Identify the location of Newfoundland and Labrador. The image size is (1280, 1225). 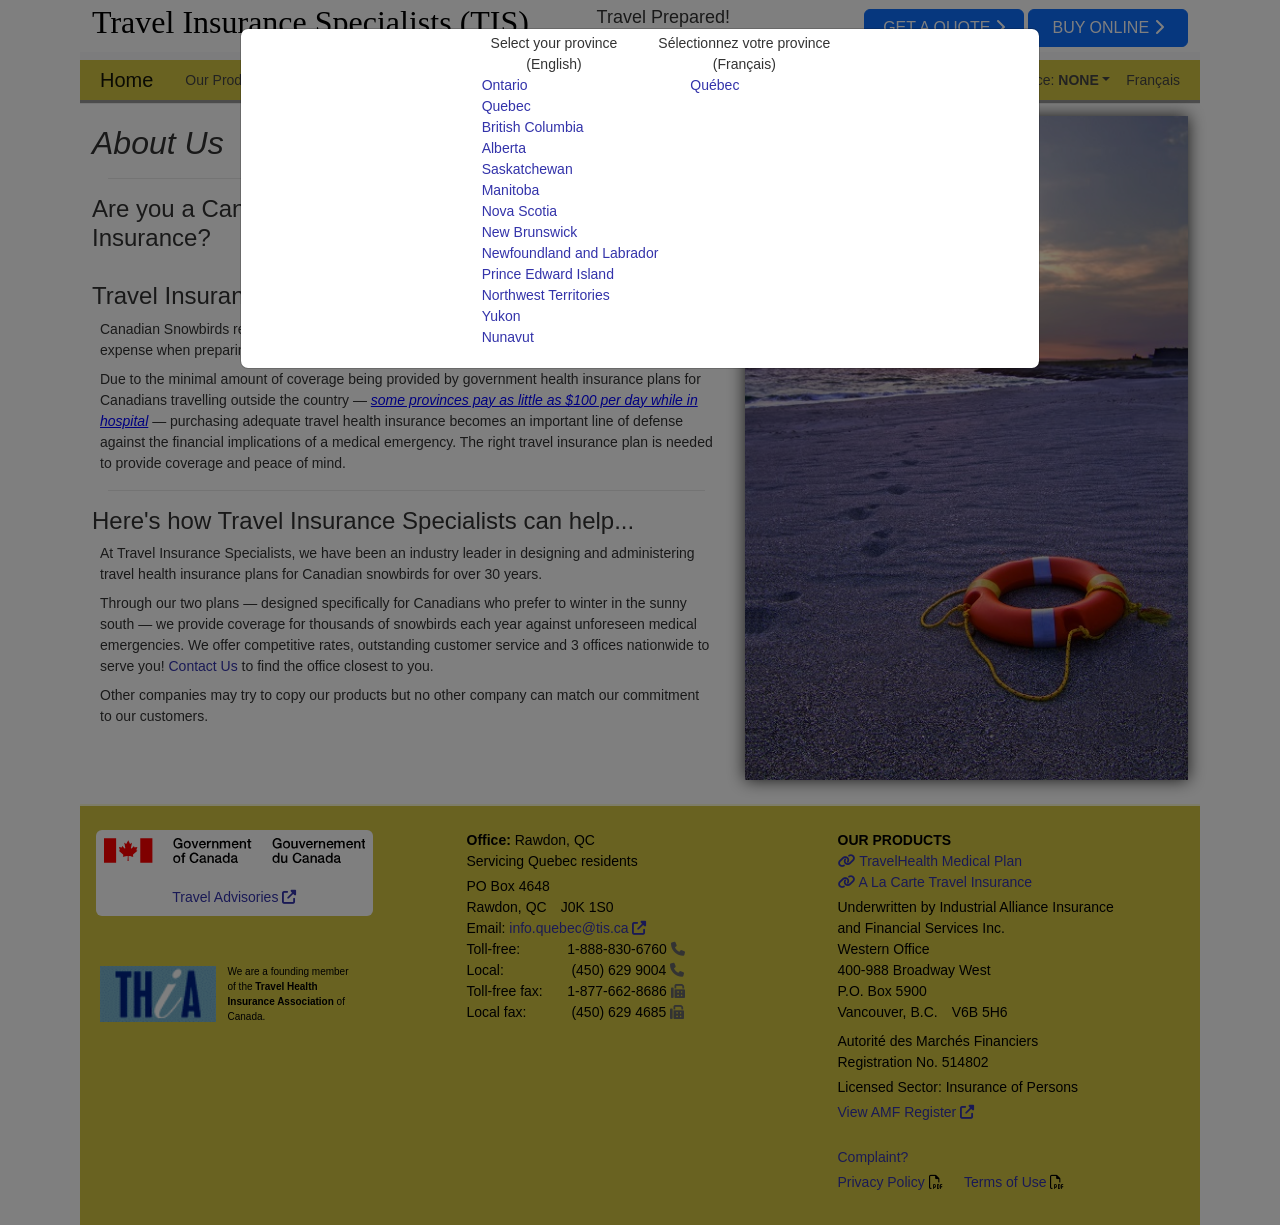
(570, 253).